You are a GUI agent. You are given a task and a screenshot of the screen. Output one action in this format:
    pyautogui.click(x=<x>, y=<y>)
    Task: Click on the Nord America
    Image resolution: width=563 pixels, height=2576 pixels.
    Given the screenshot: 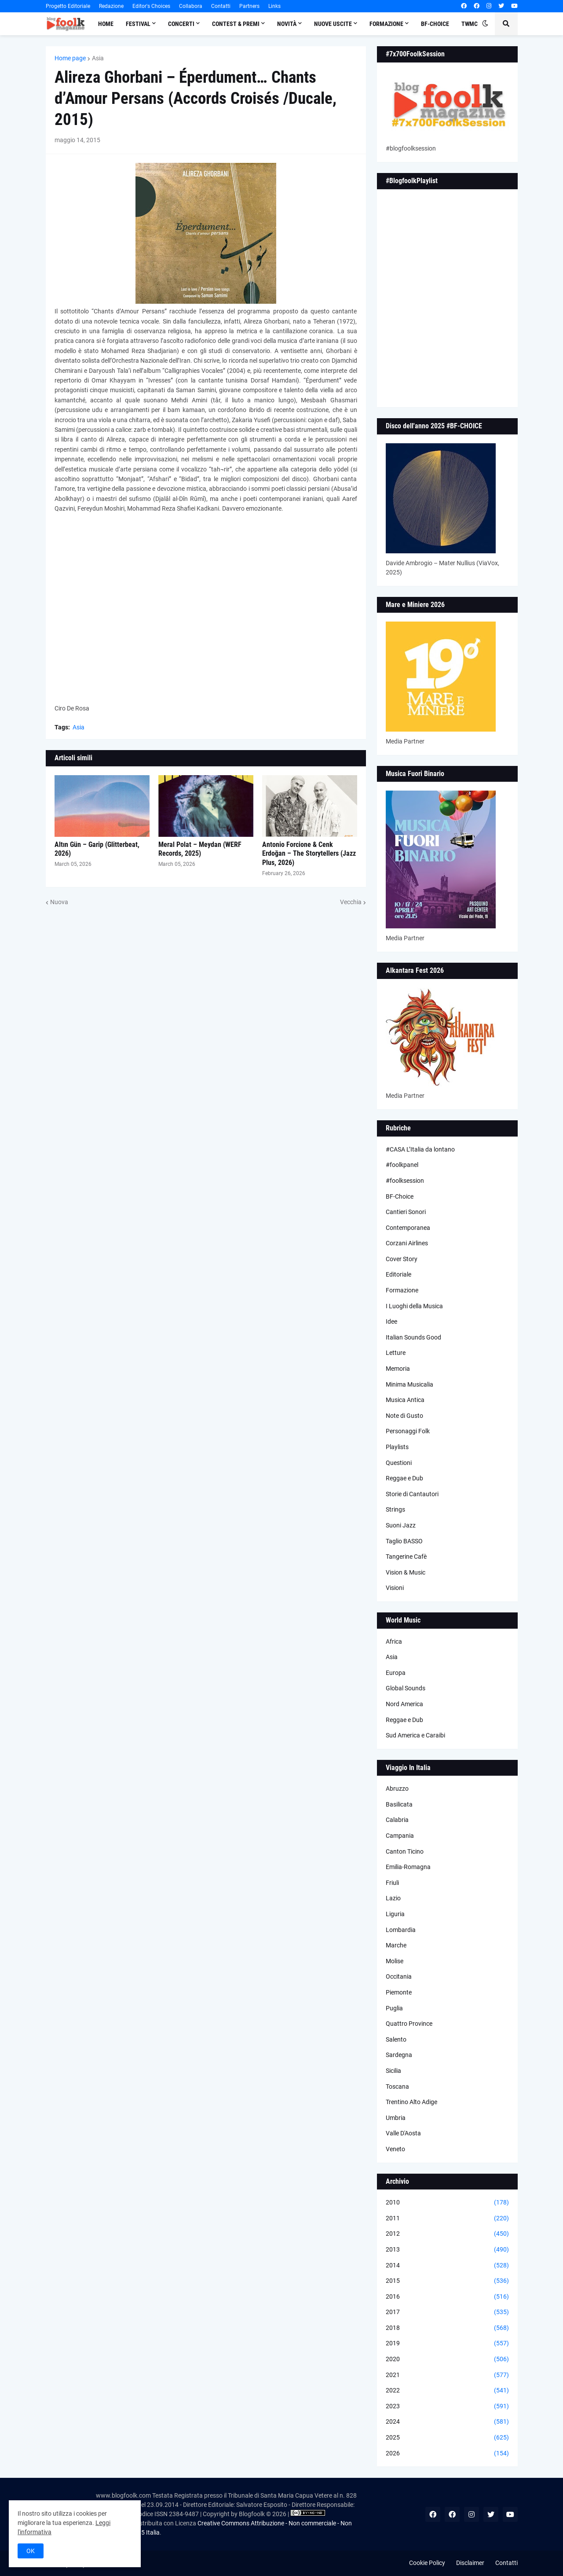 What is the action you would take?
    pyautogui.click(x=404, y=1704)
    